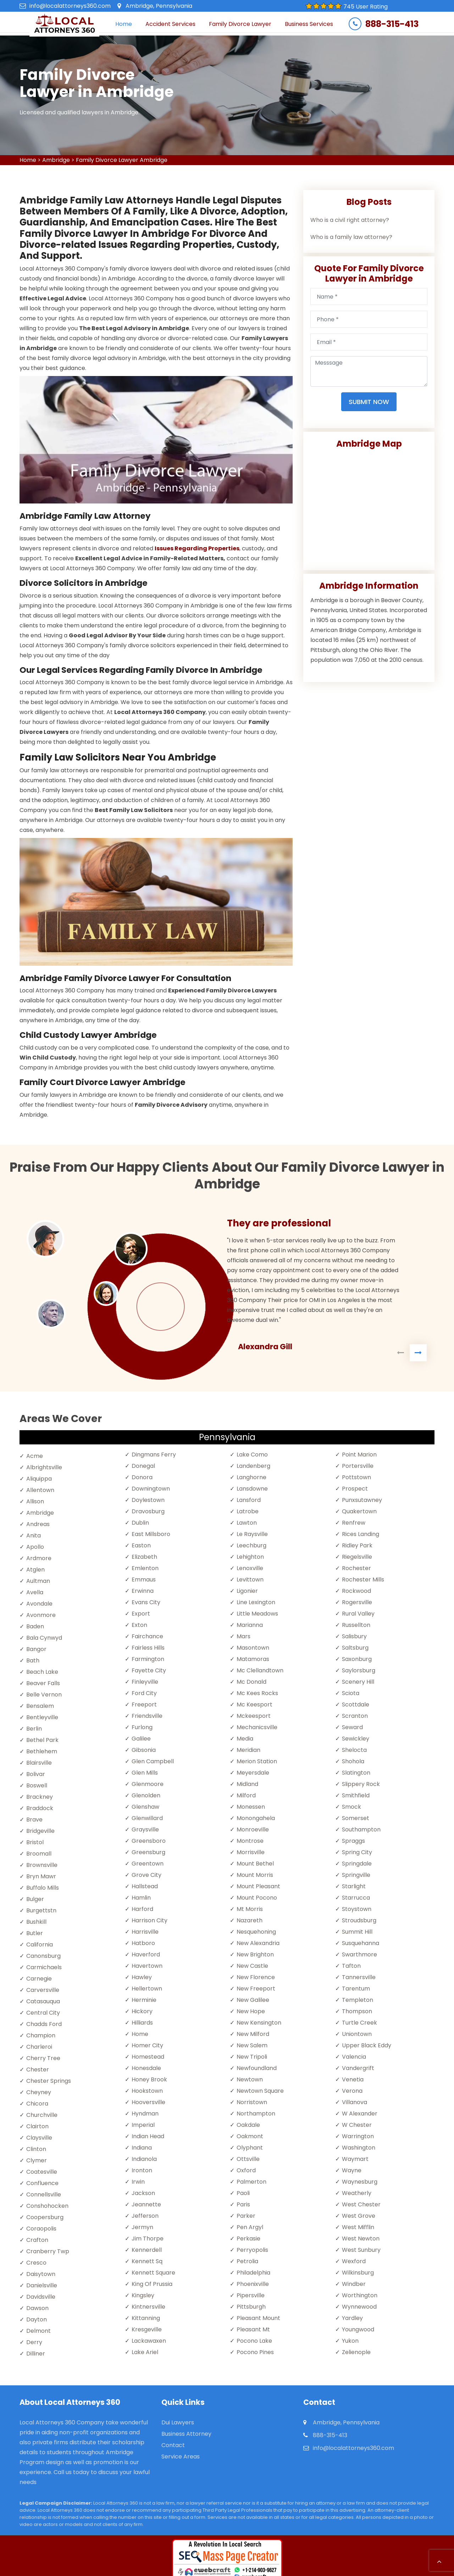 Image resolution: width=454 pixels, height=2576 pixels. What do you see at coordinates (359, 1954) in the screenshot?
I see `Swarthmore` at bounding box center [359, 1954].